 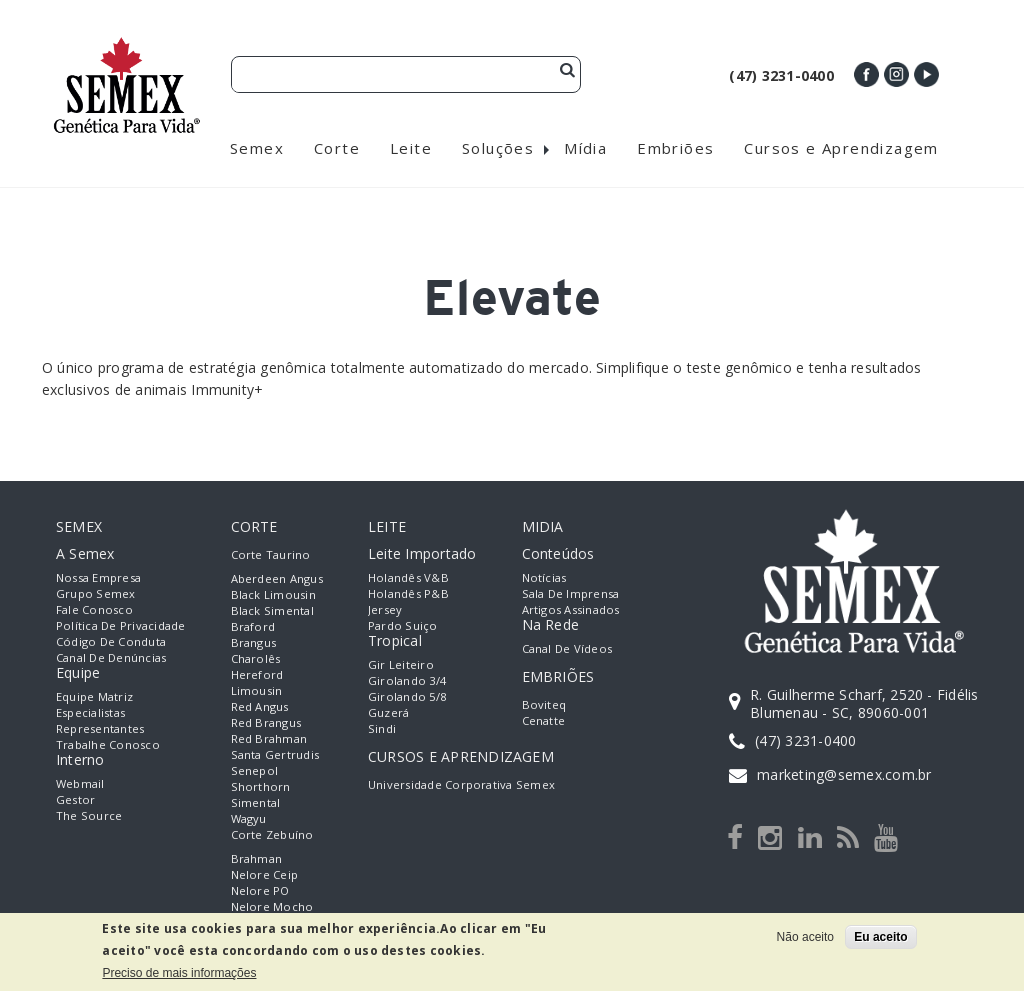 I want to click on Shorthorn, so click(x=261, y=786).